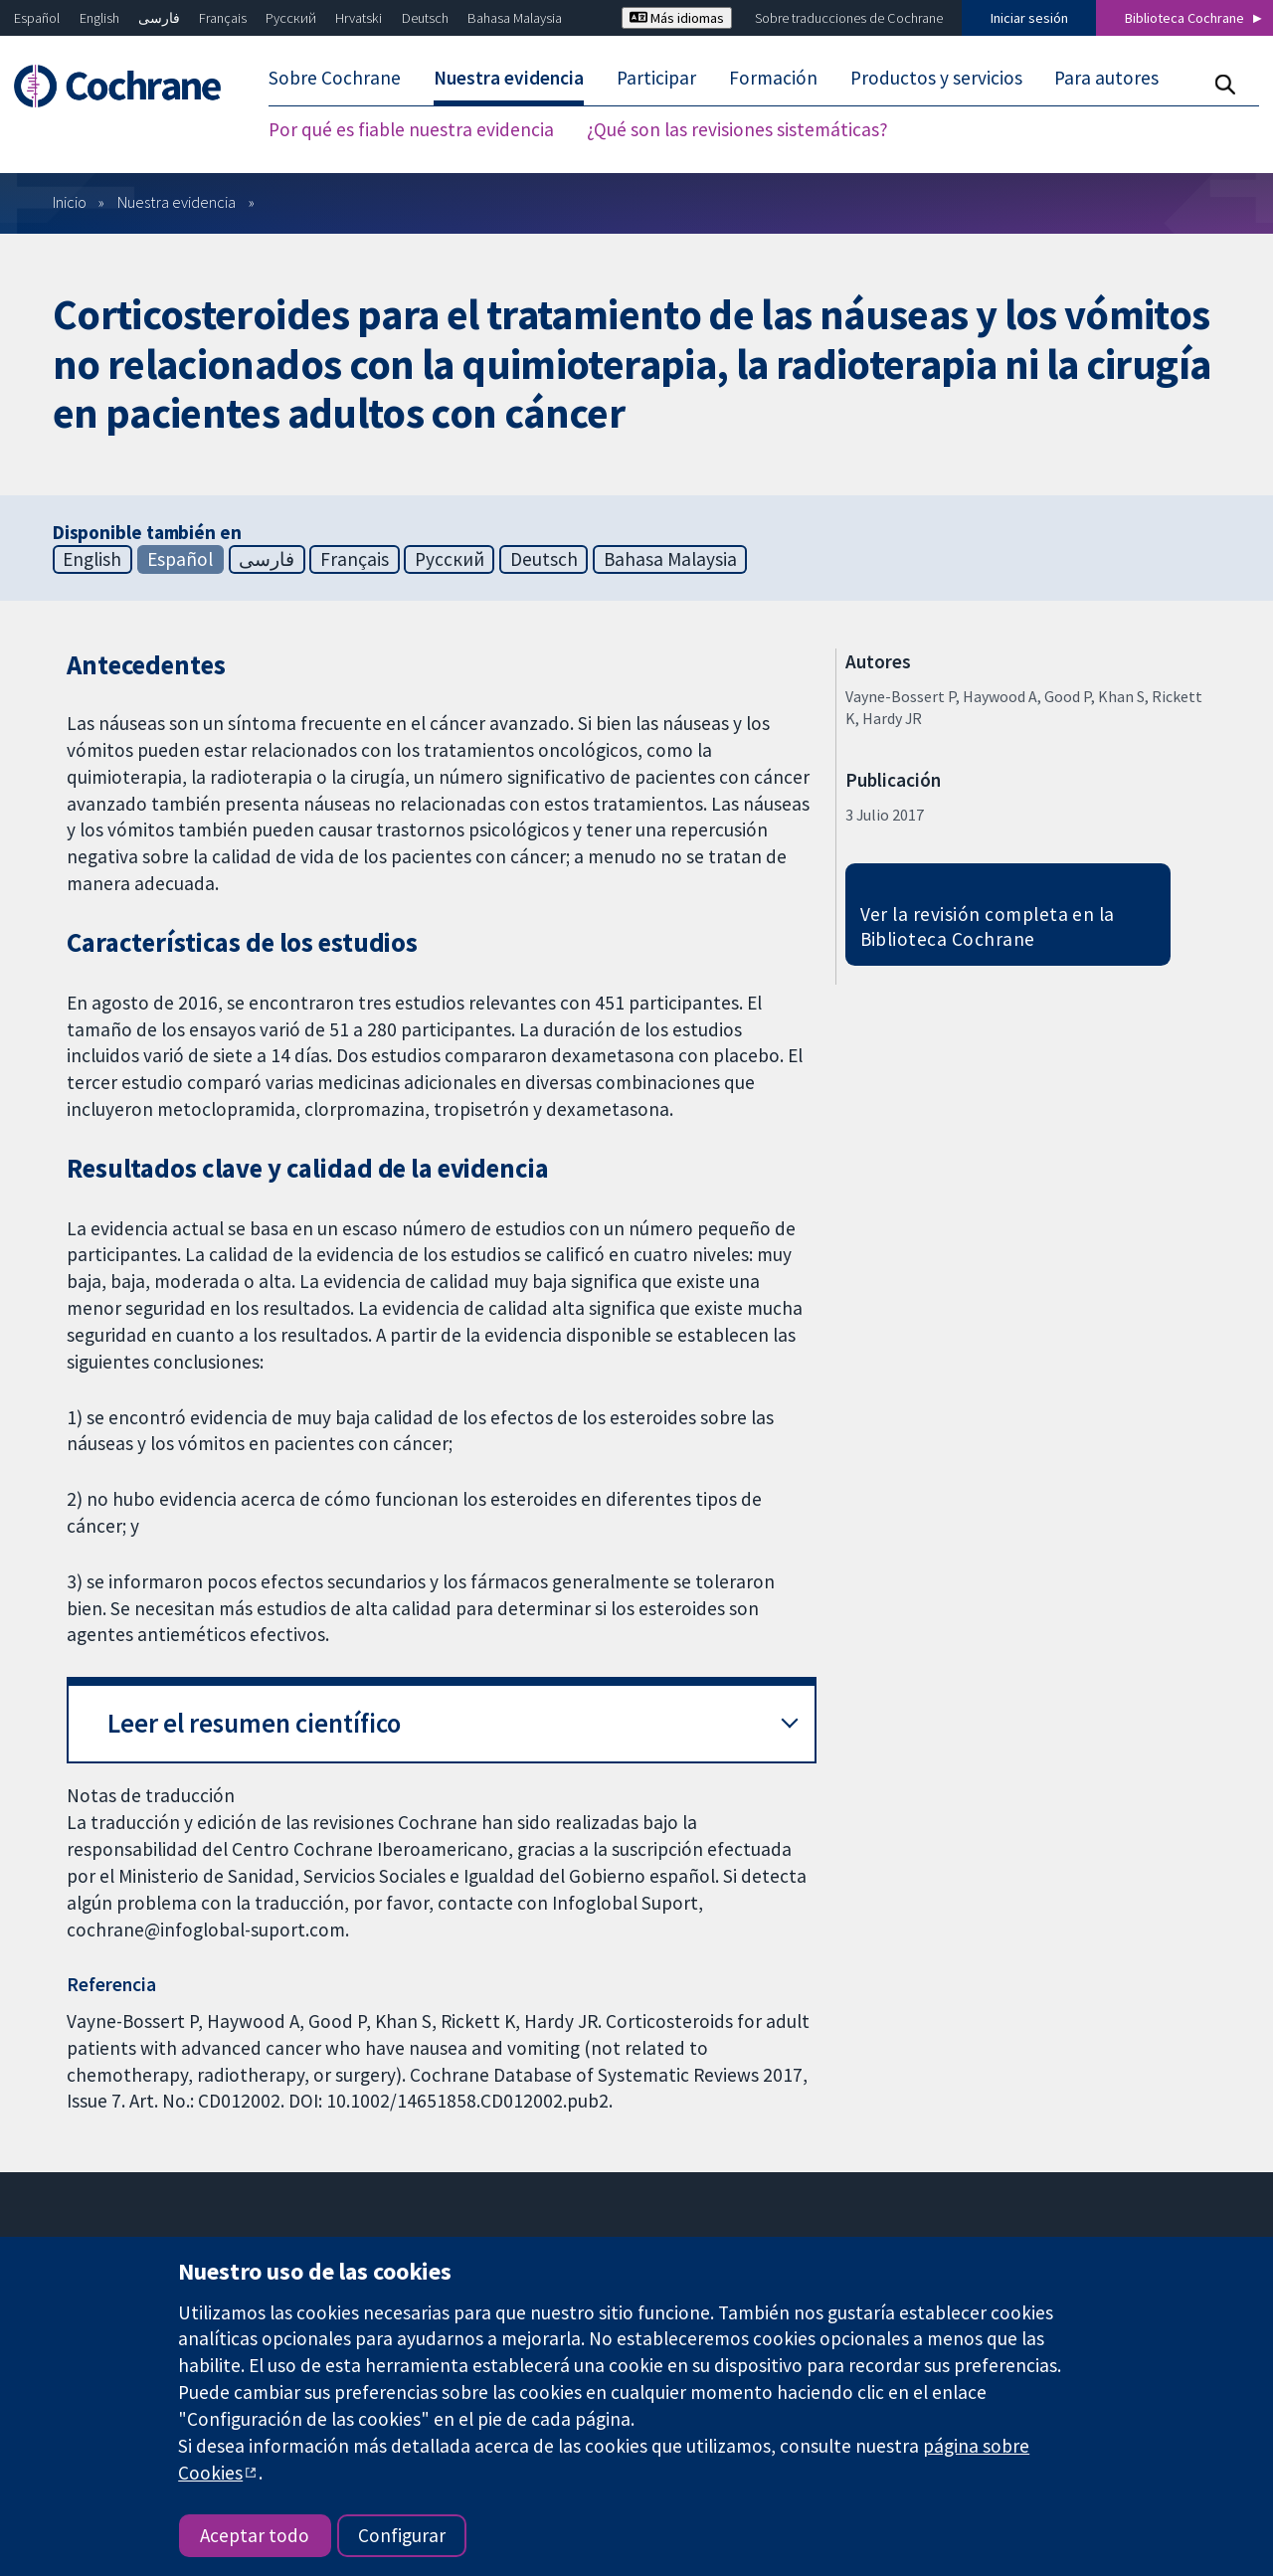 Image resolution: width=1273 pixels, height=2576 pixels. Describe the element at coordinates (1029, 18) in the screenshot. I see `Iniciar sesión` at that location.